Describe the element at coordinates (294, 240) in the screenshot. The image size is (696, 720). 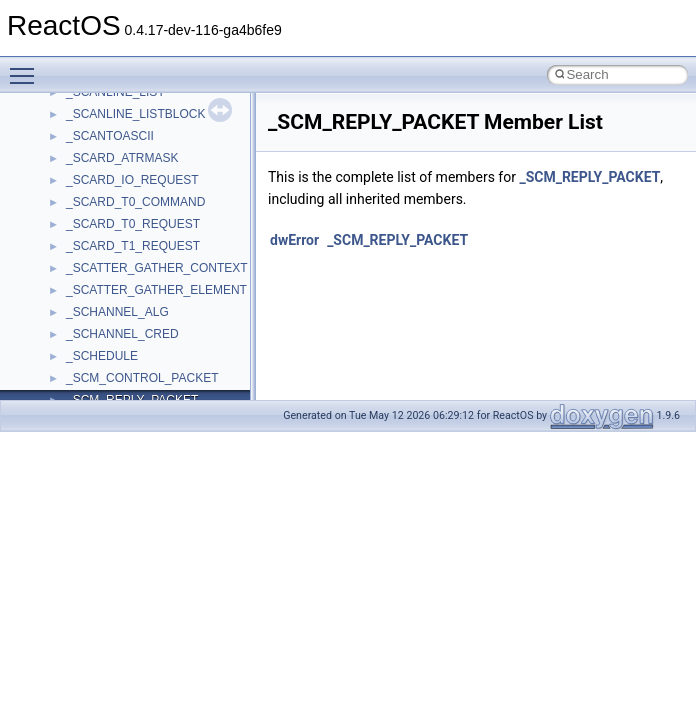
I see `dwError` at that location.